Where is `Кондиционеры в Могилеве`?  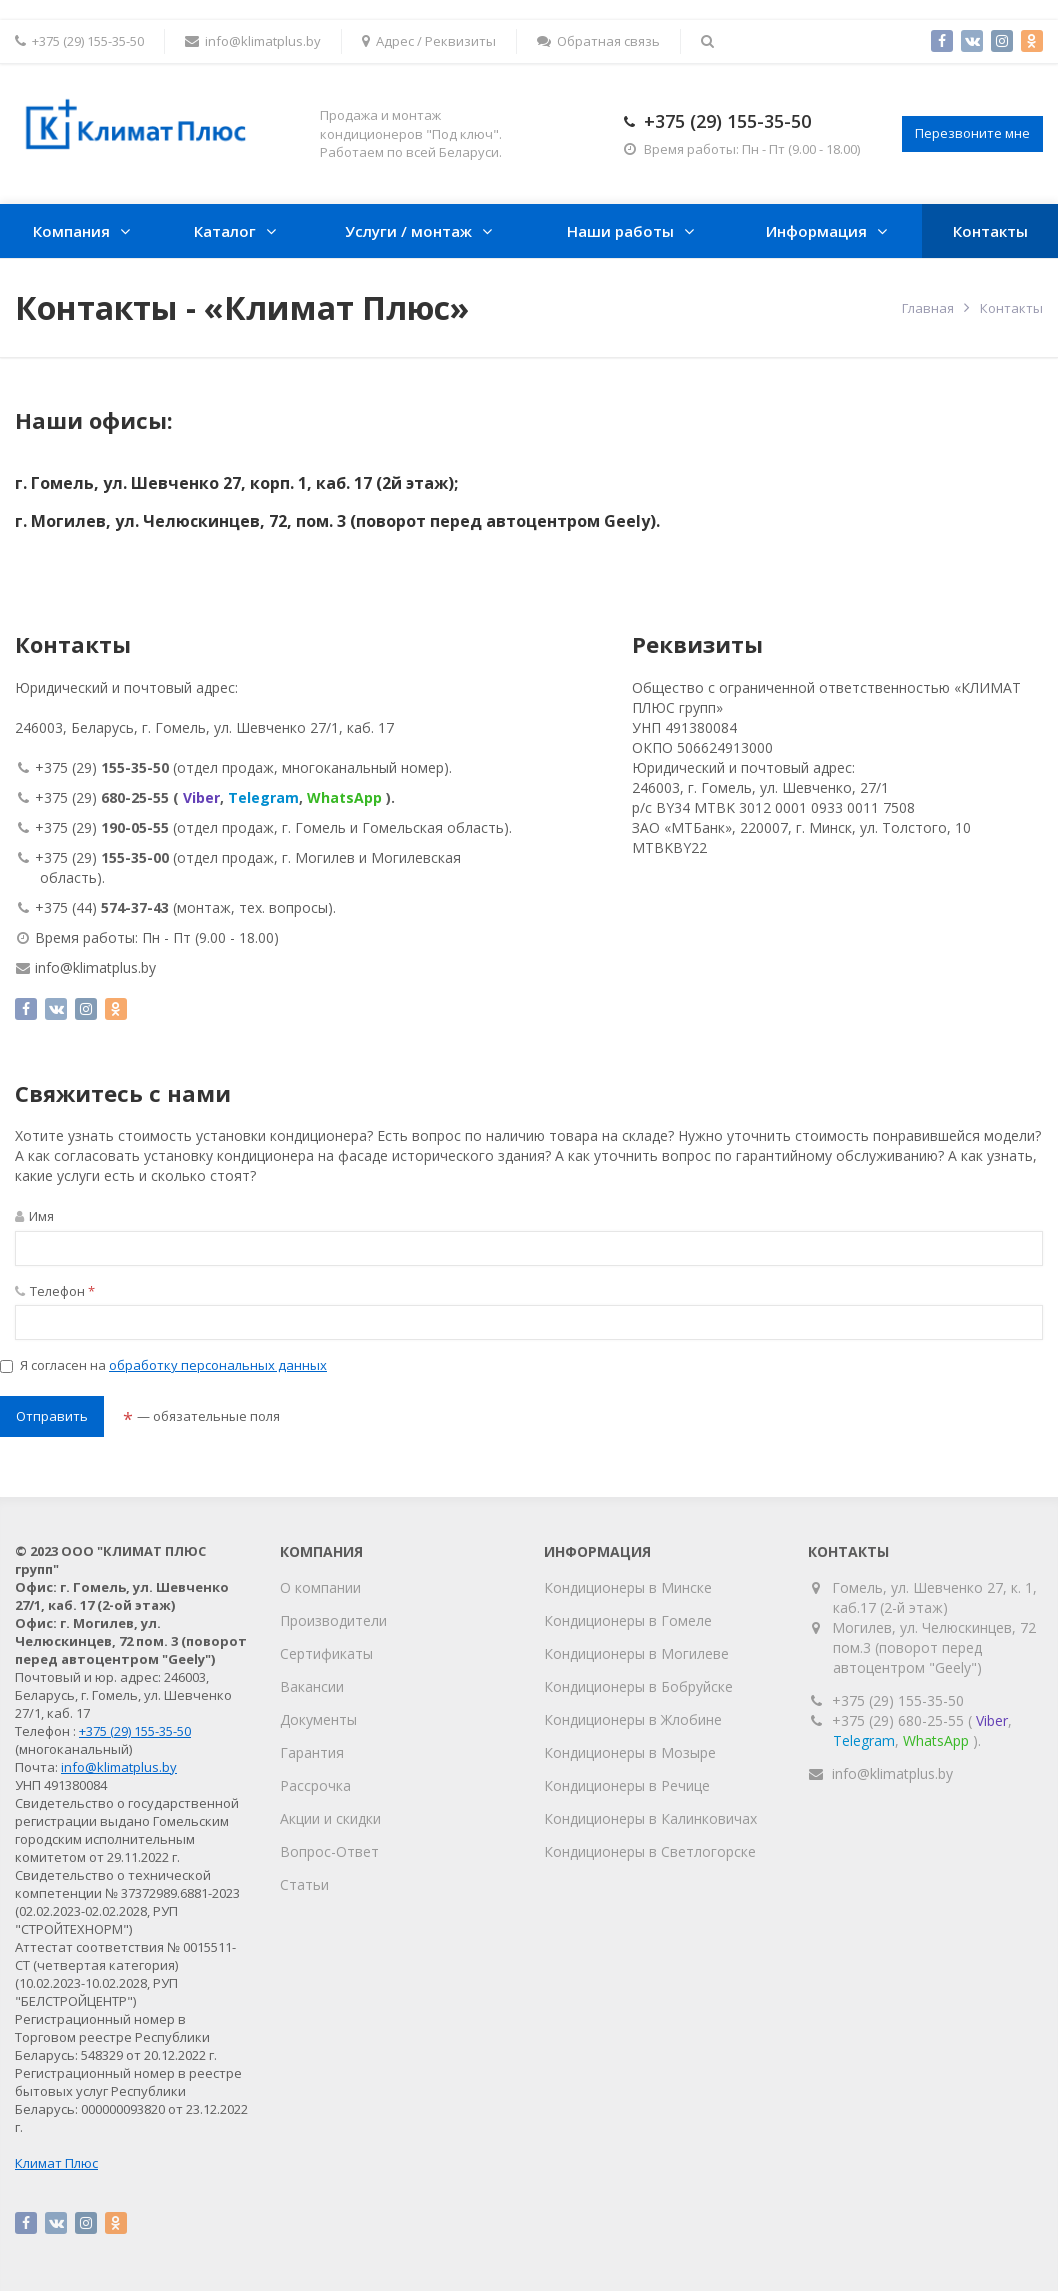 Кондиционеры в Могилеве is located at coordinates (636, 1653).